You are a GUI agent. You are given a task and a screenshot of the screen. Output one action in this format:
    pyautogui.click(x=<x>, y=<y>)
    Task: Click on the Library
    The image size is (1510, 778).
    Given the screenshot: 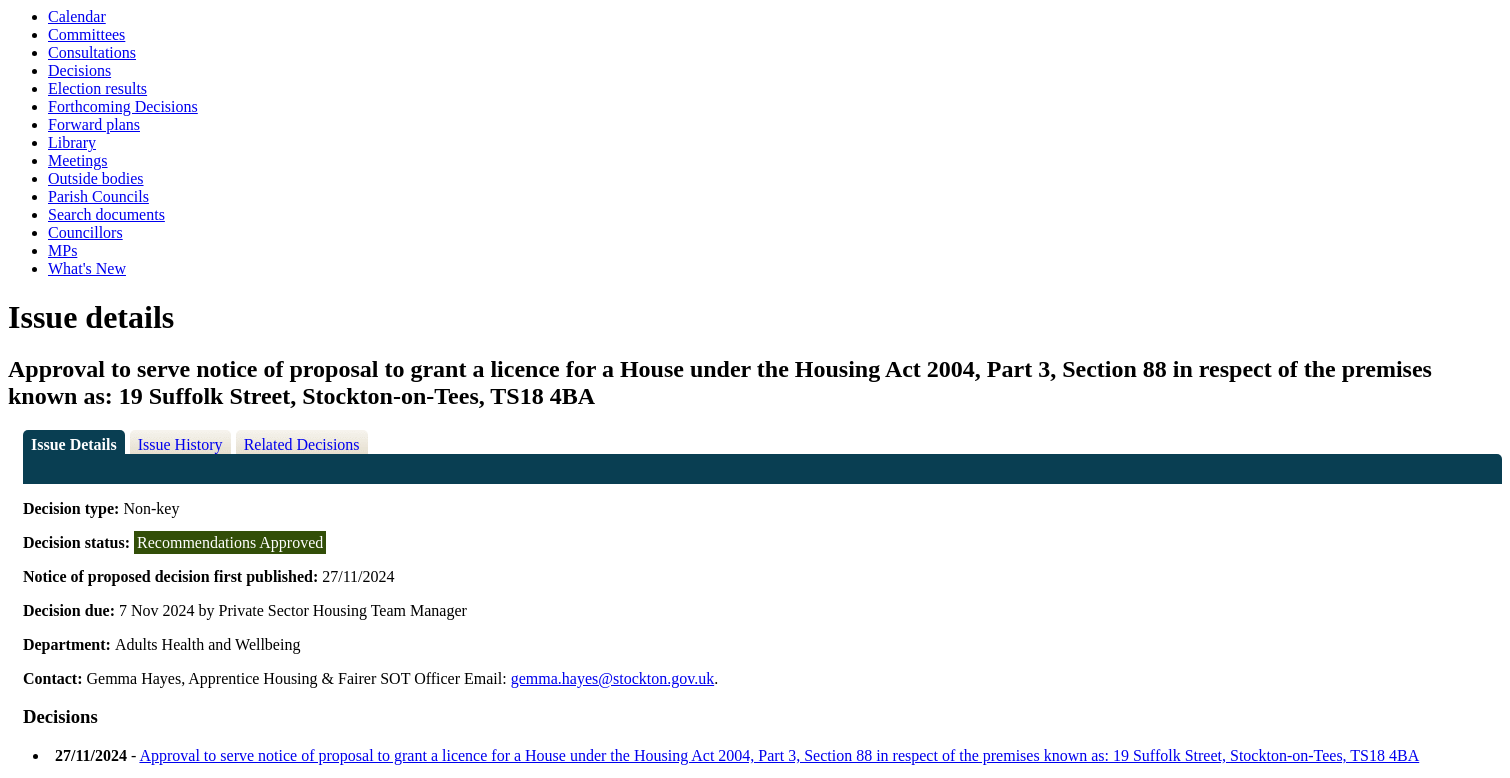 What is the action you would take?
    pyautogui.click(x=72, y=142)
    